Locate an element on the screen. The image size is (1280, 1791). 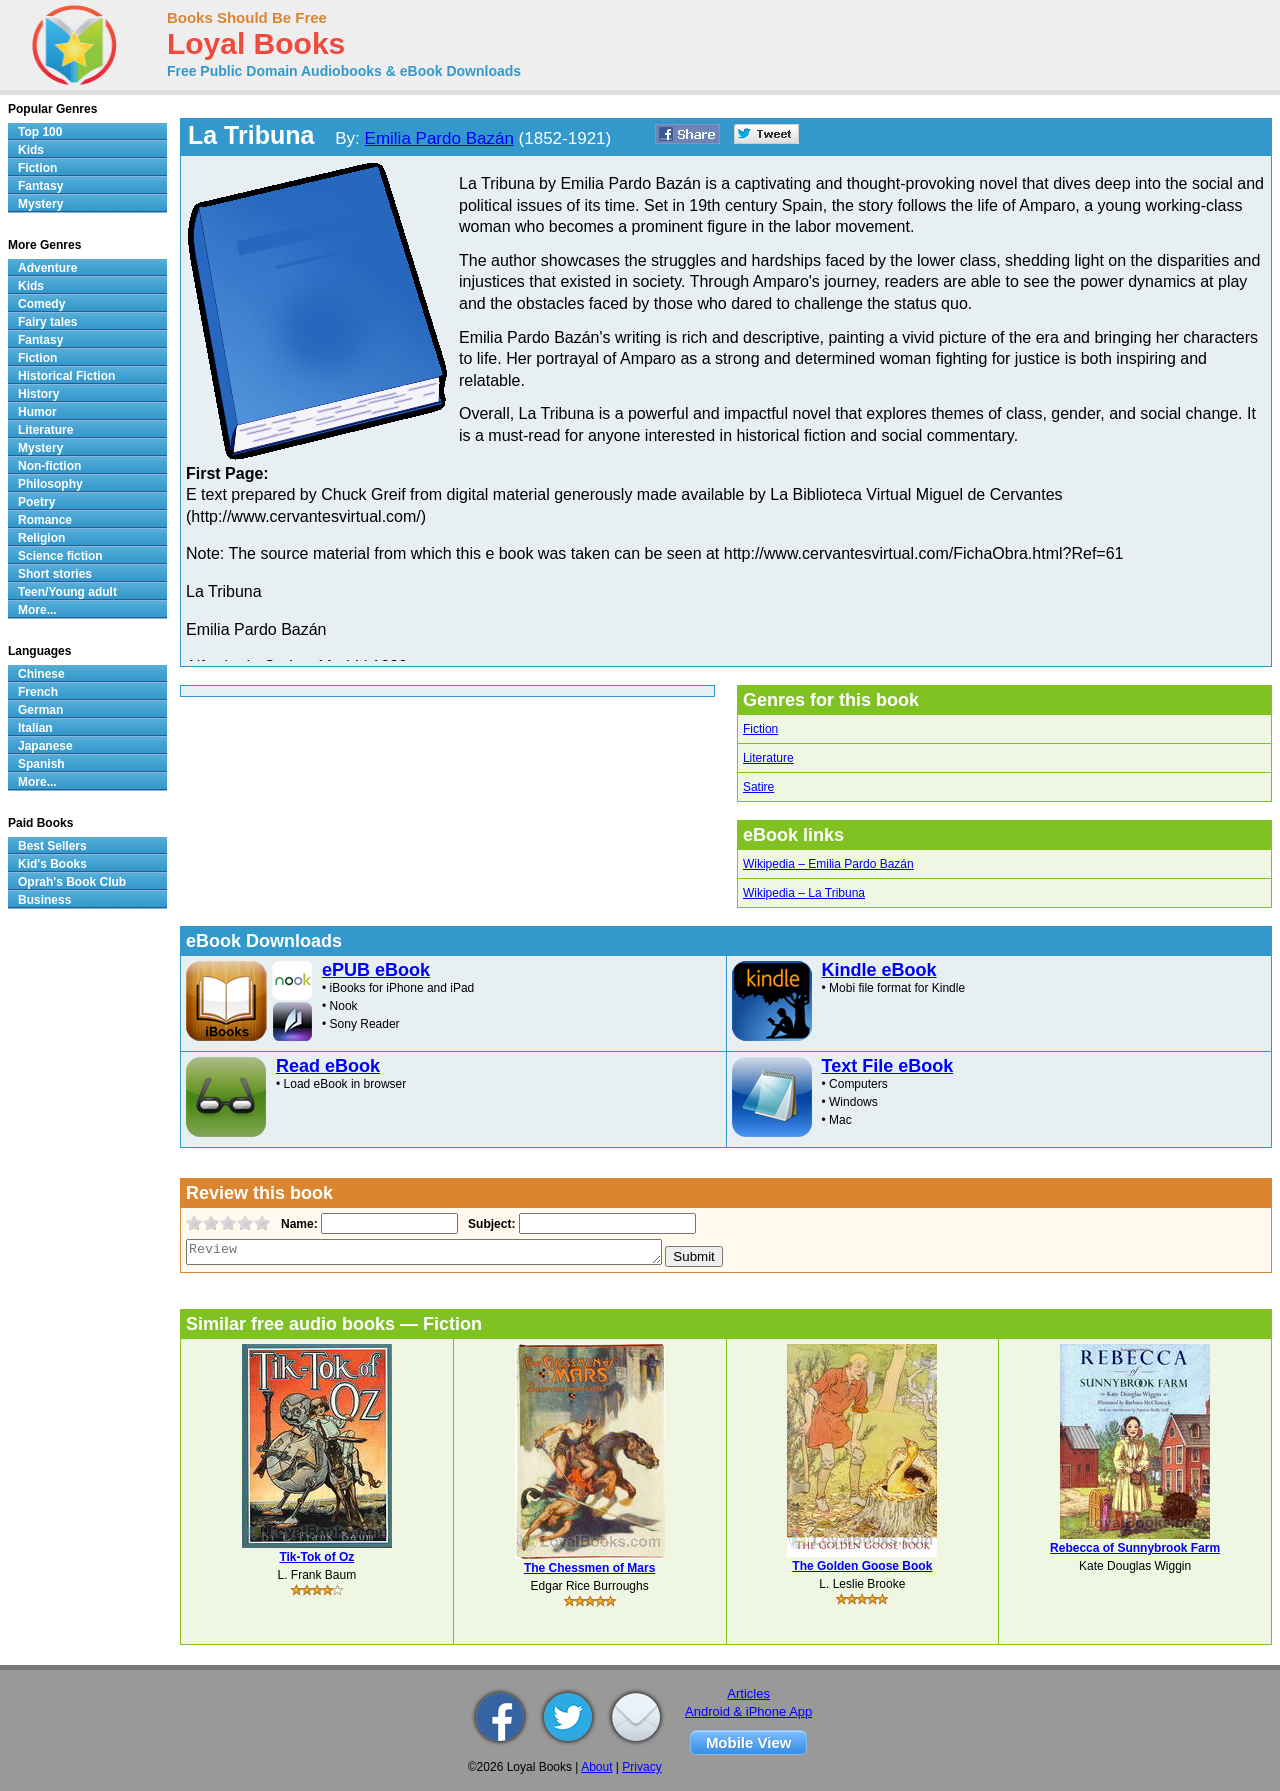
Kid's Books is located at coordinates (52, 864).